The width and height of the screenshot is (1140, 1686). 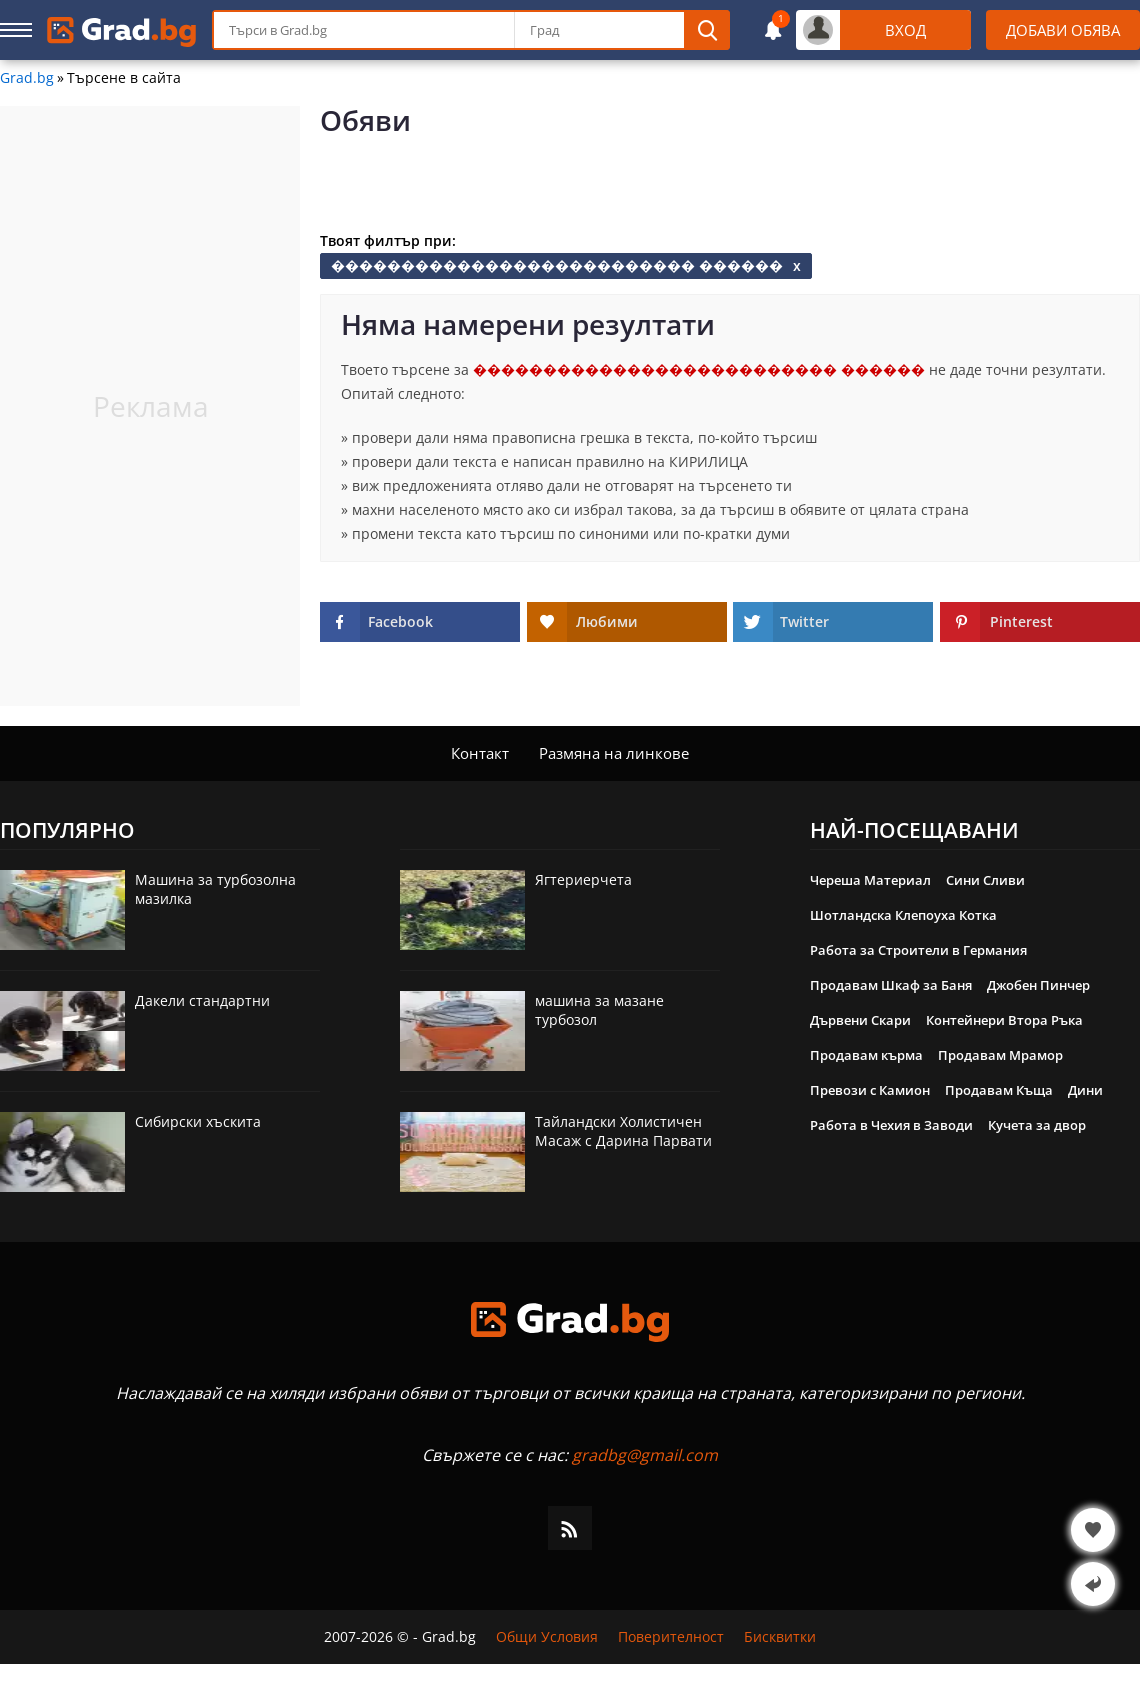 What do you see at coordinates (215, 889) in the screenshot?
I see `Машина за турбозолна мазилка` at bounding box center [215, 889].